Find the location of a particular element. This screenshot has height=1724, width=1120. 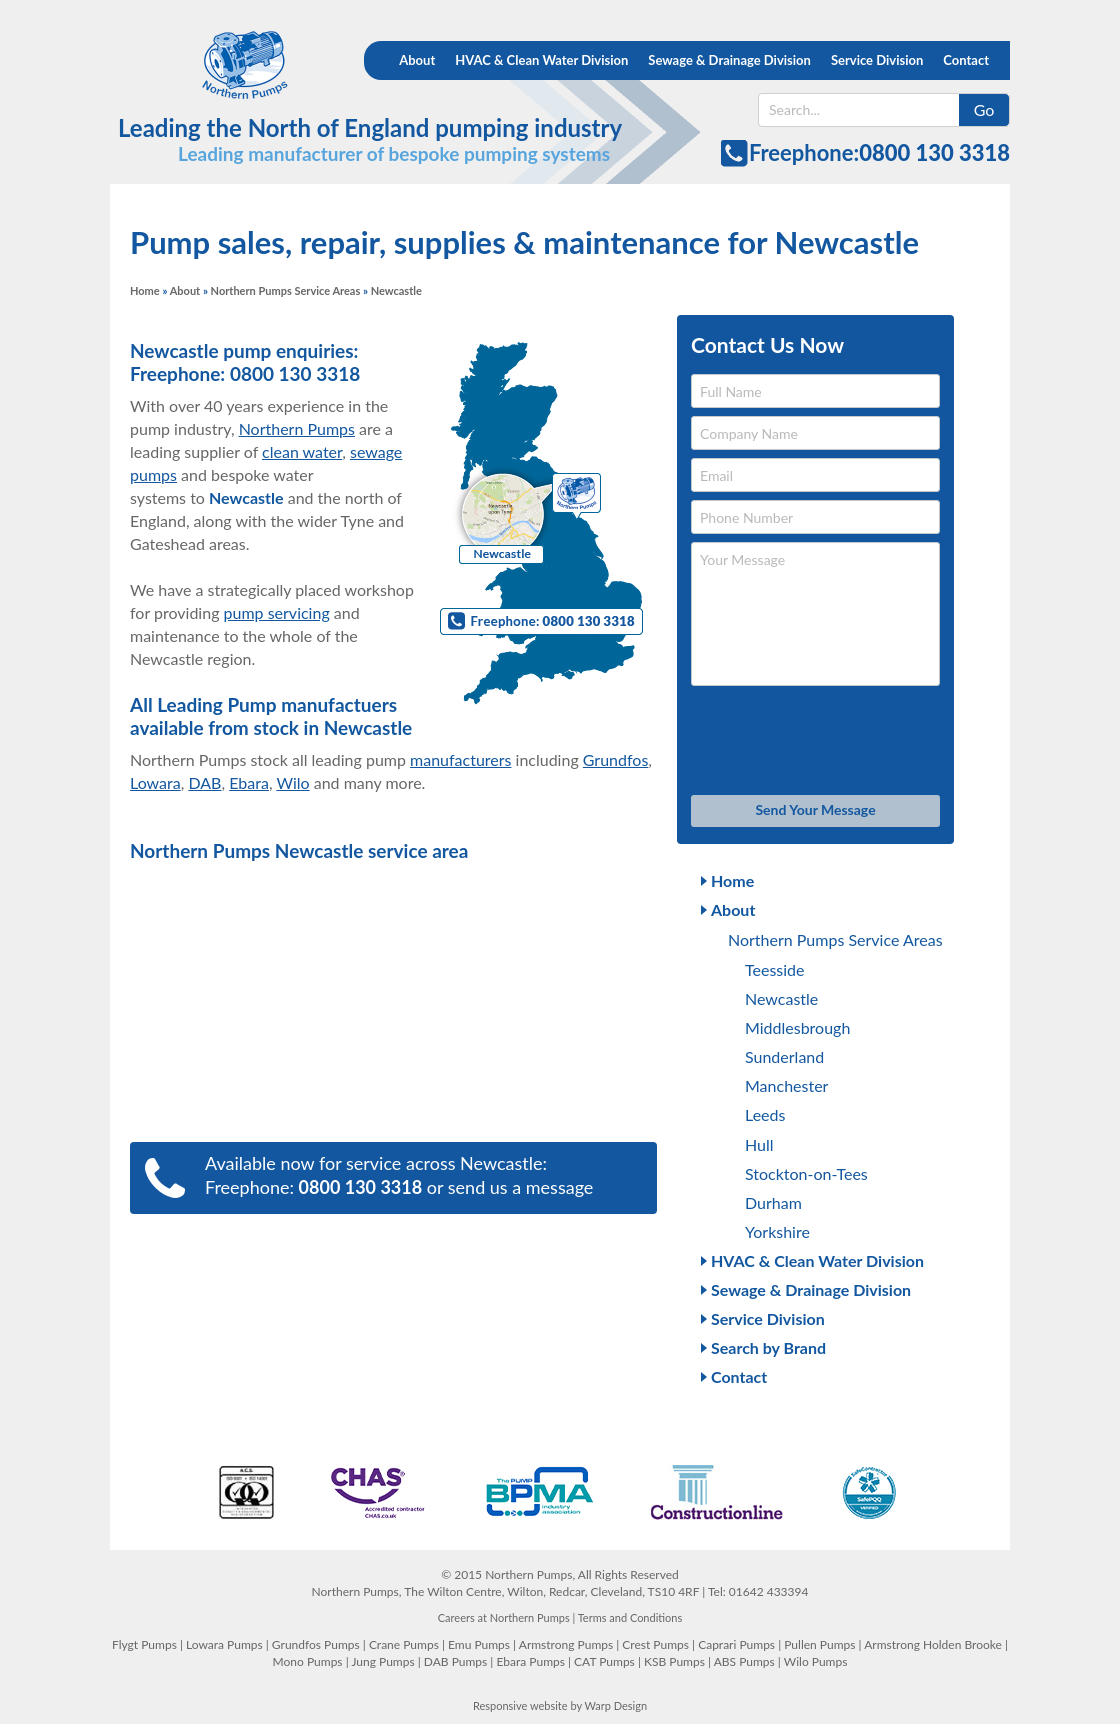

HVAC & Clean Water Division is located at coordinates (541, 60).